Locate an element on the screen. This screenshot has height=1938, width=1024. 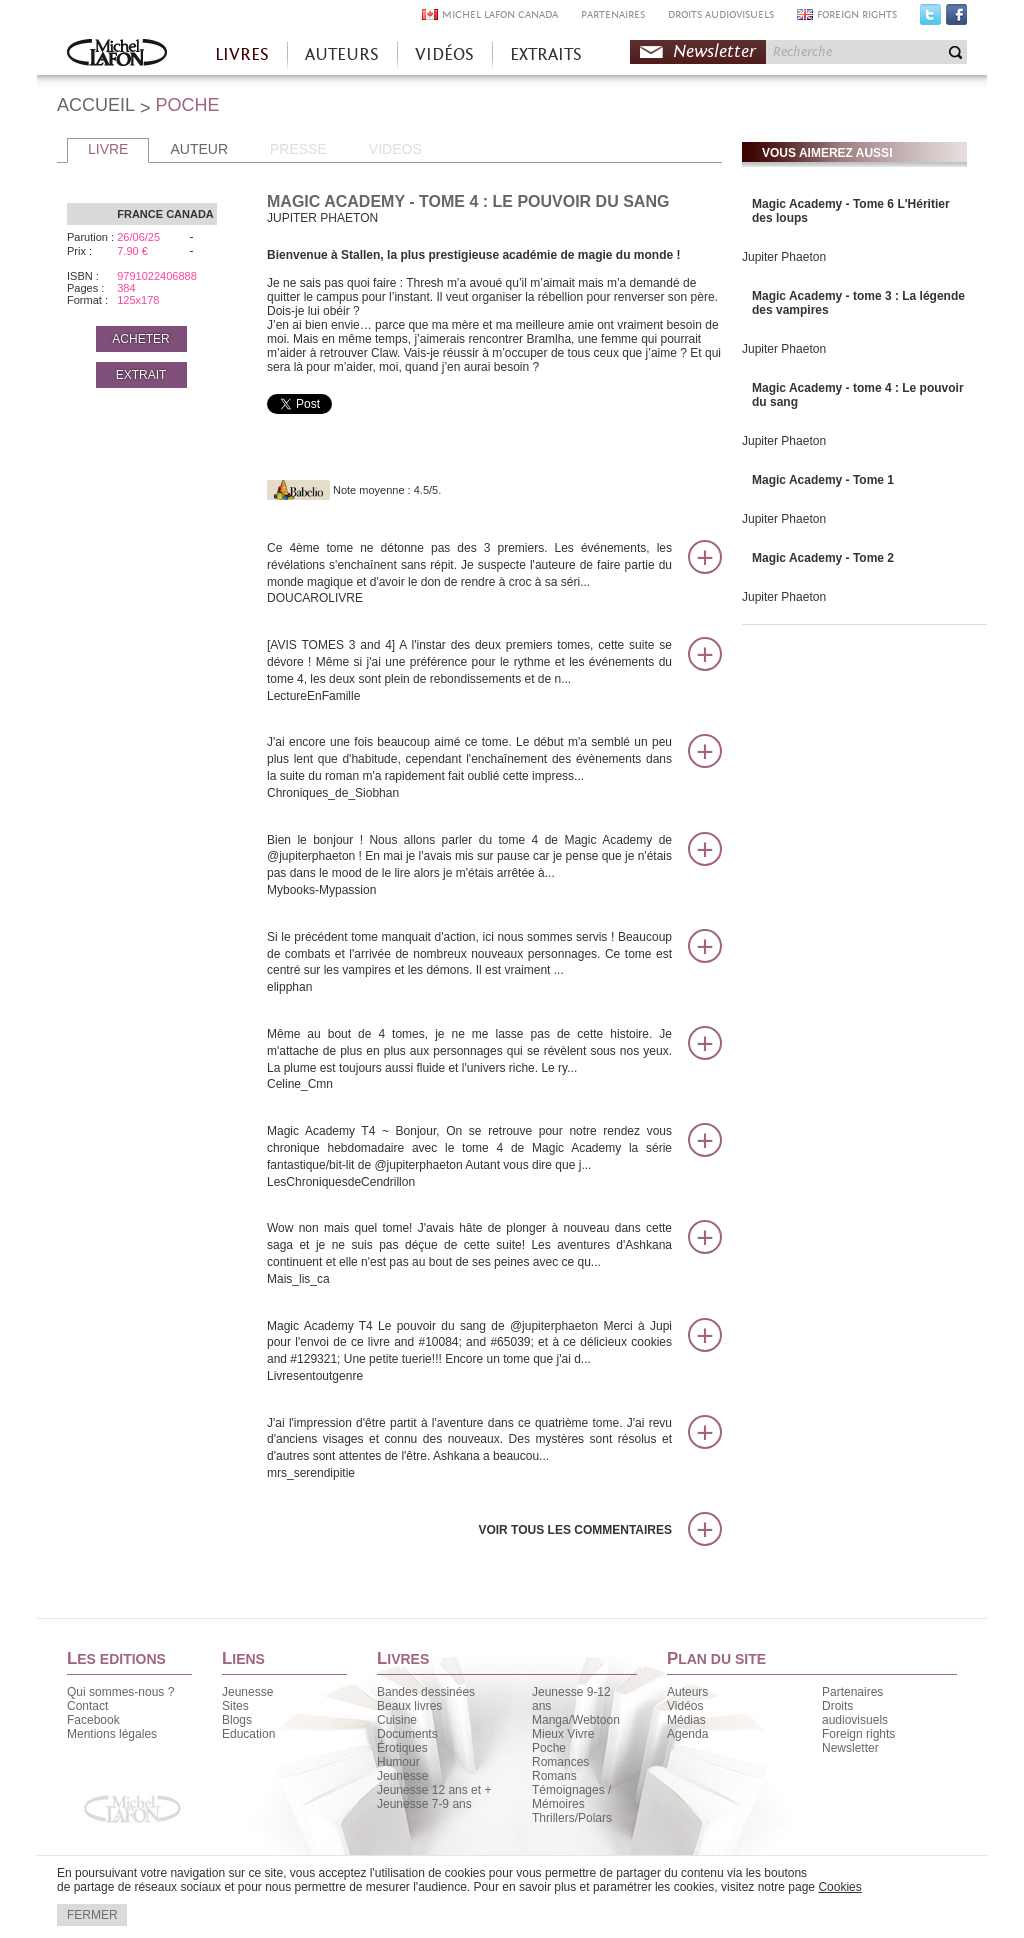
Documents is located at coordinates (407, 1734).